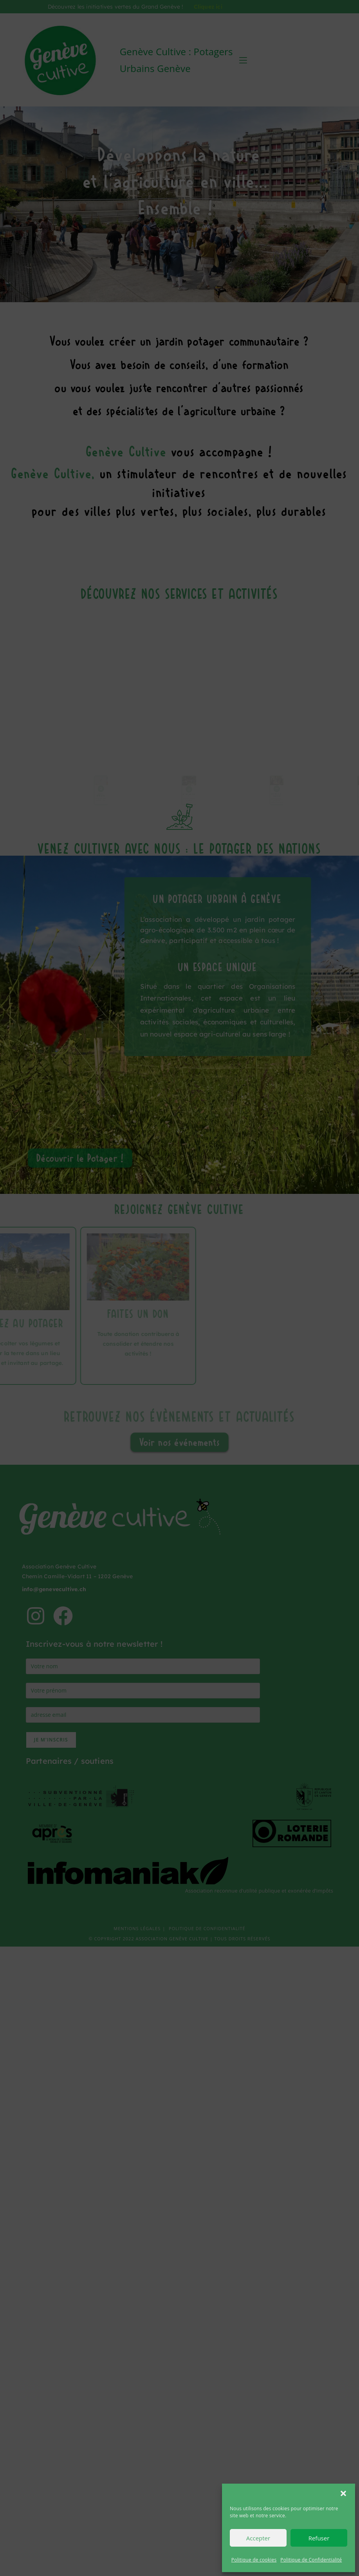 This screenshot has width=359, height=2576. Describe the element at coordinates (311, 2559) in the screenshot. I see `Politique de Confidentialité` at that location.